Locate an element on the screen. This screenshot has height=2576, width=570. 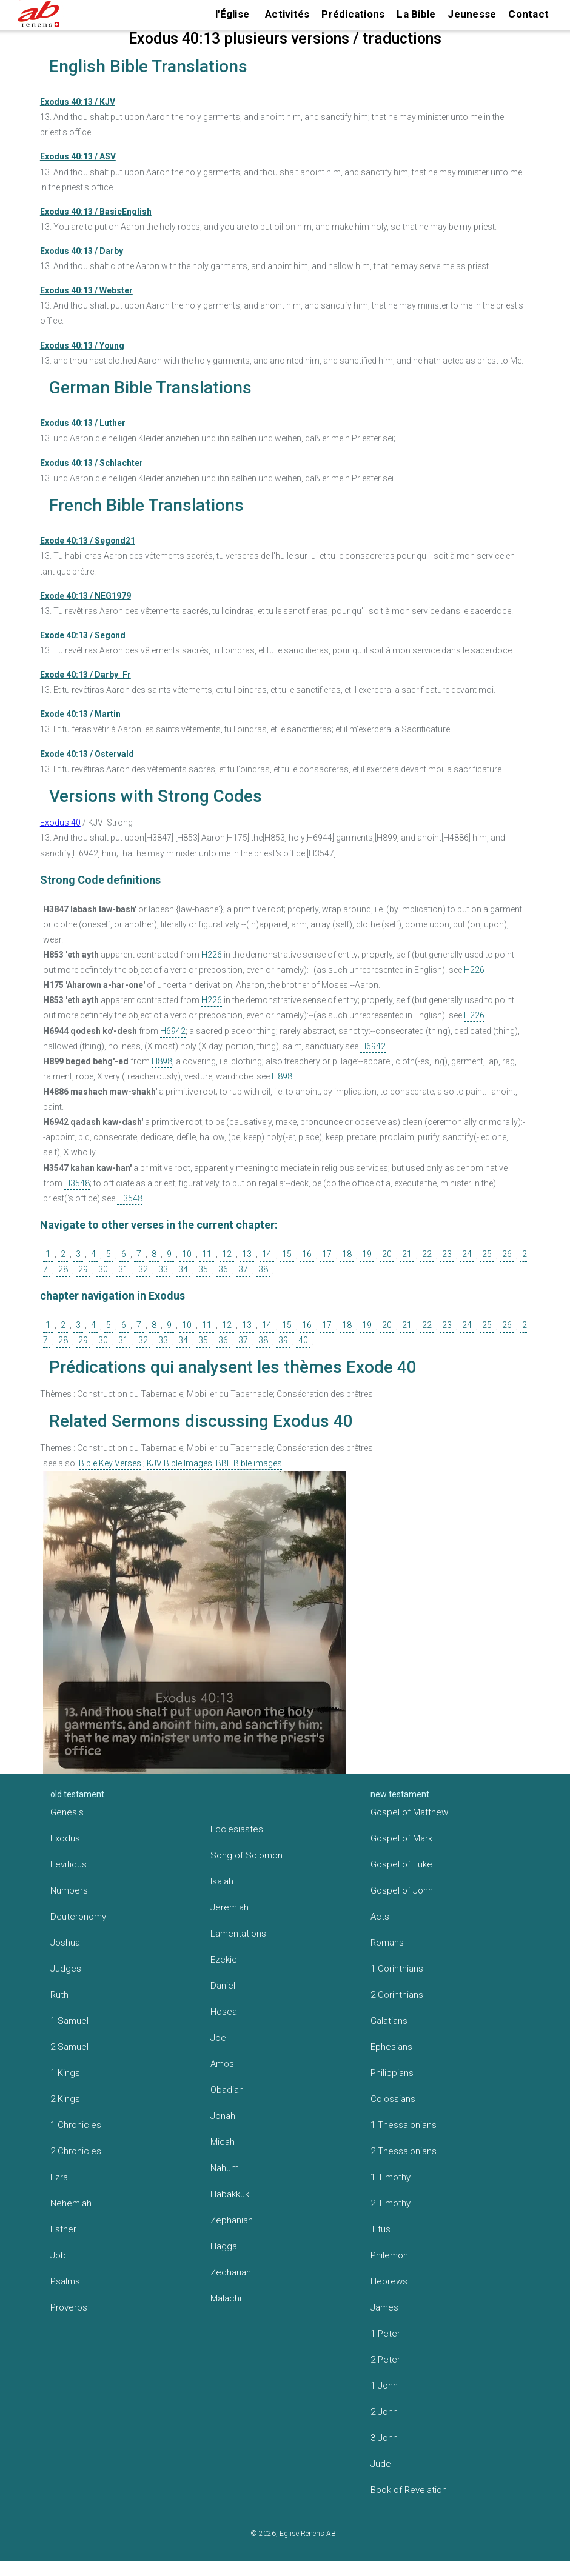
Titus is located at coordinates (380, 2229).